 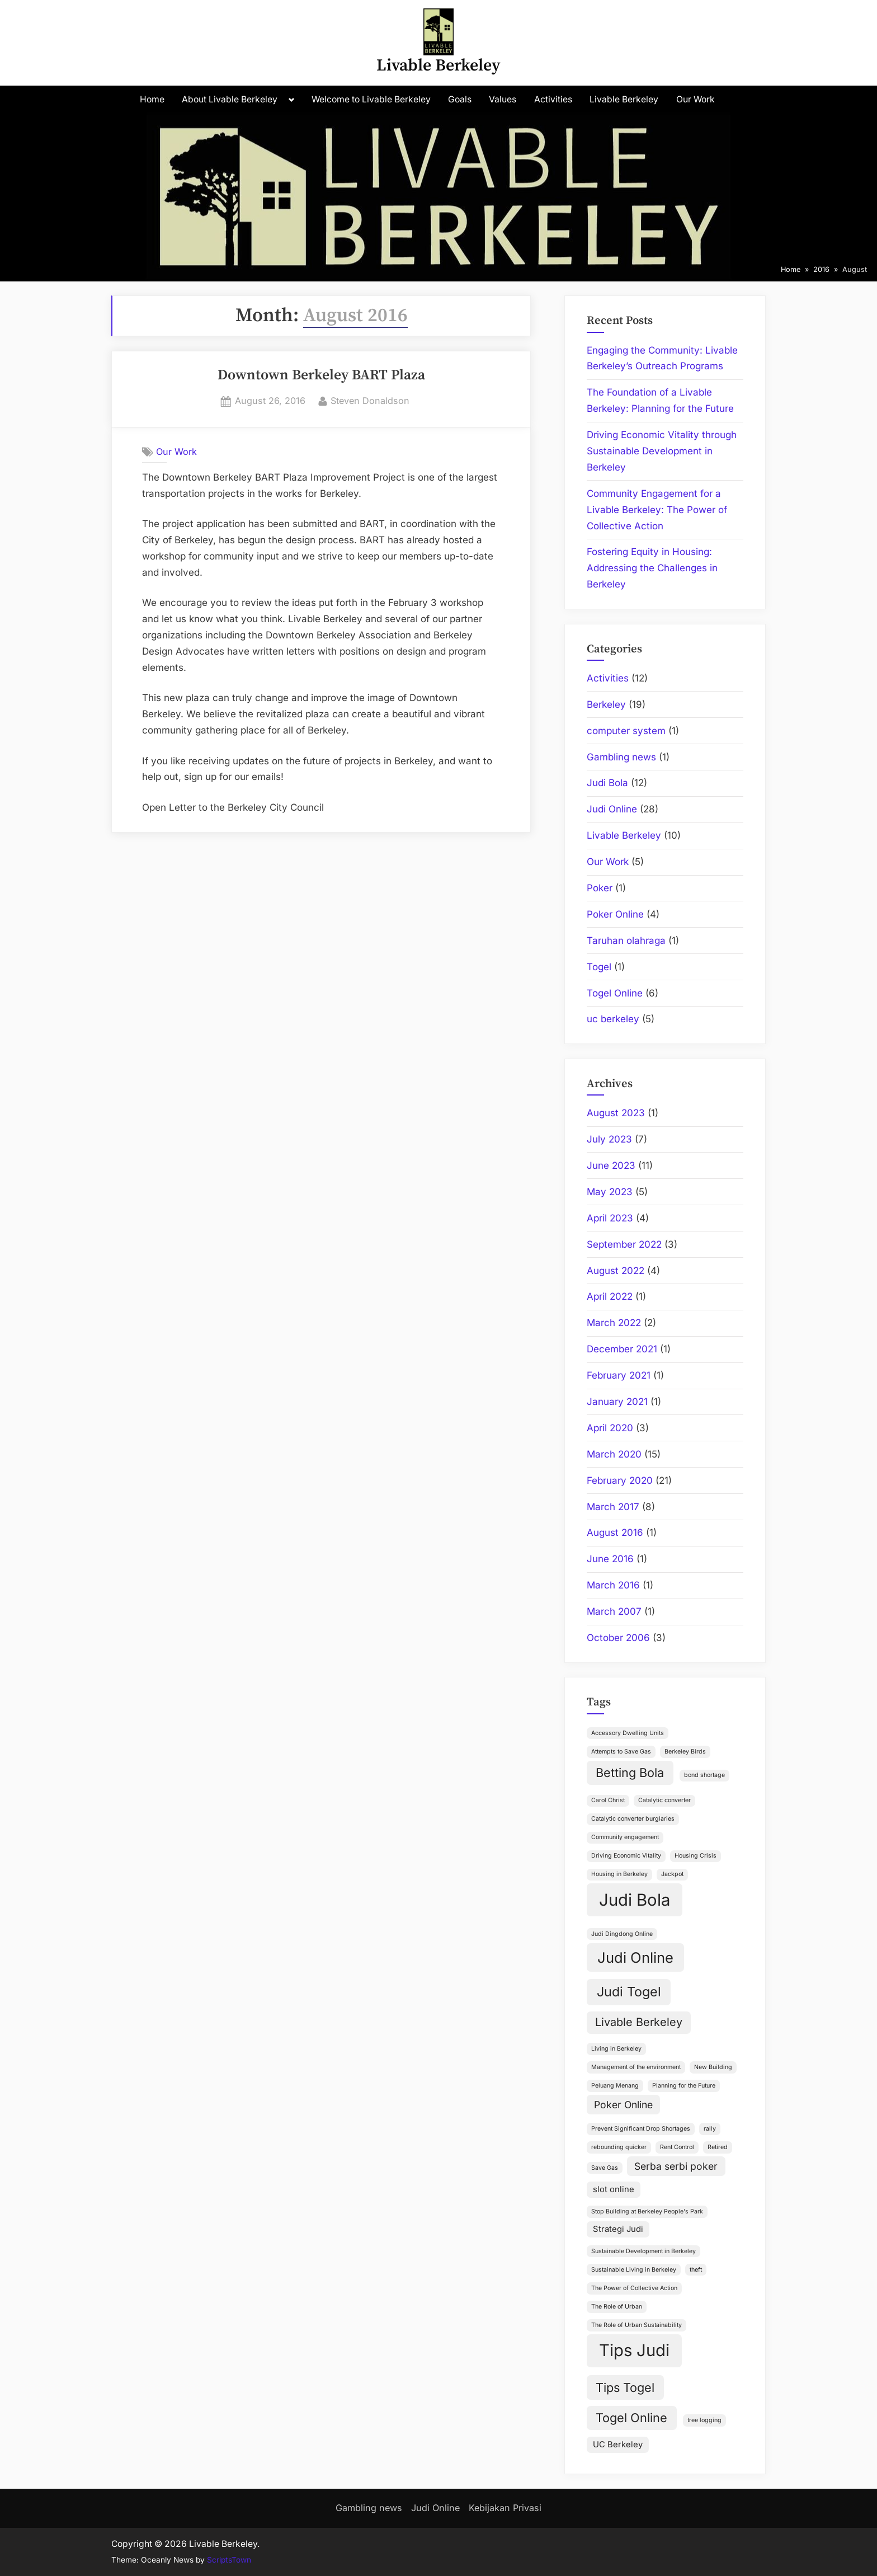 What do you see at coordinates (502, 99) in the screenshot?
I see `Values` at bounding box center [502, 99].